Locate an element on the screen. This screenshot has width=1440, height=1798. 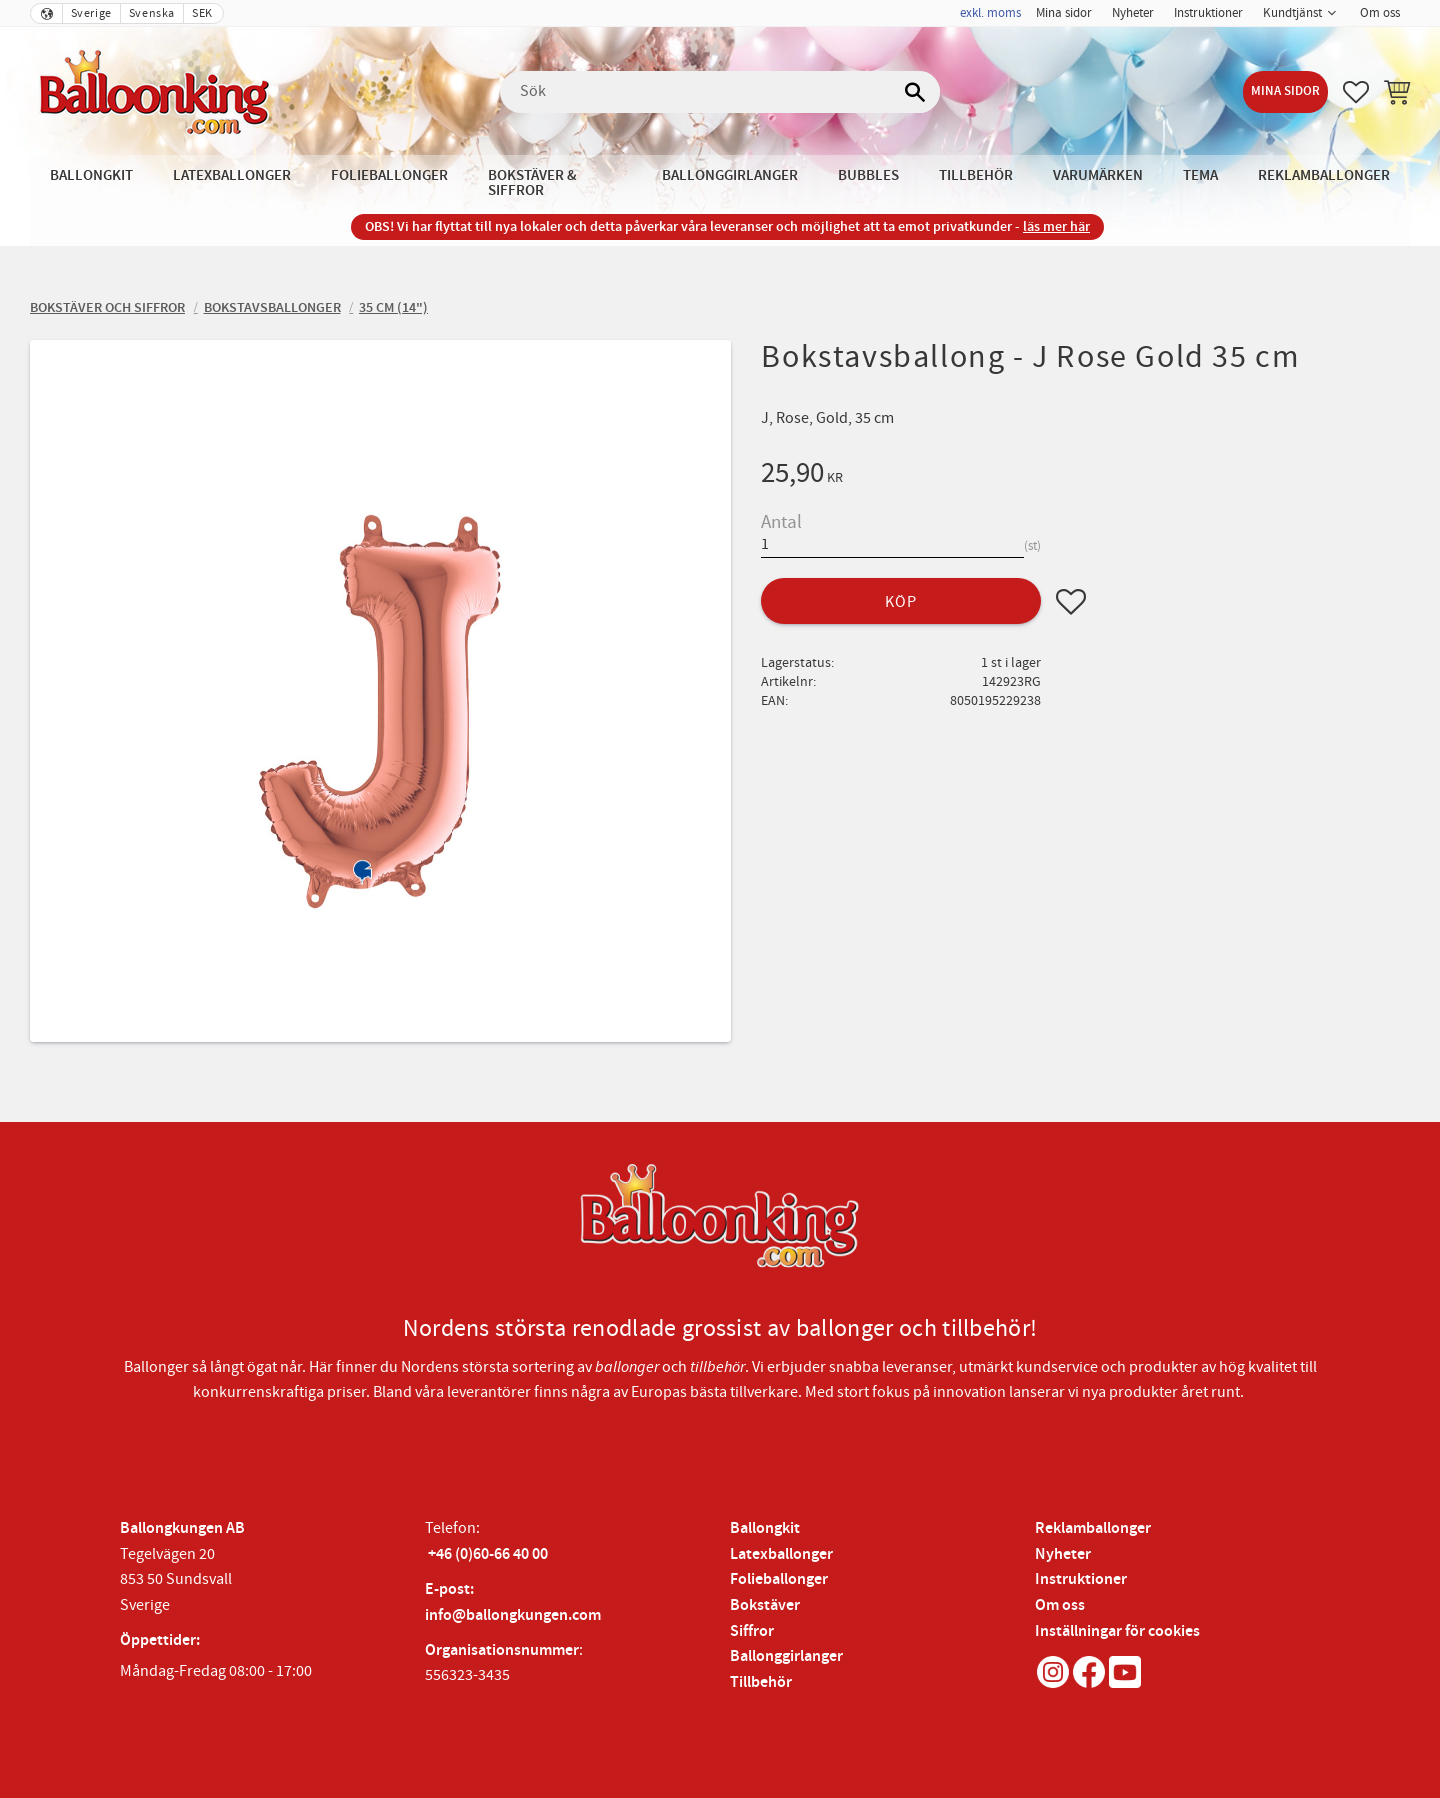
Nyheter [menuitem] is located at coordinates (1133, 13).